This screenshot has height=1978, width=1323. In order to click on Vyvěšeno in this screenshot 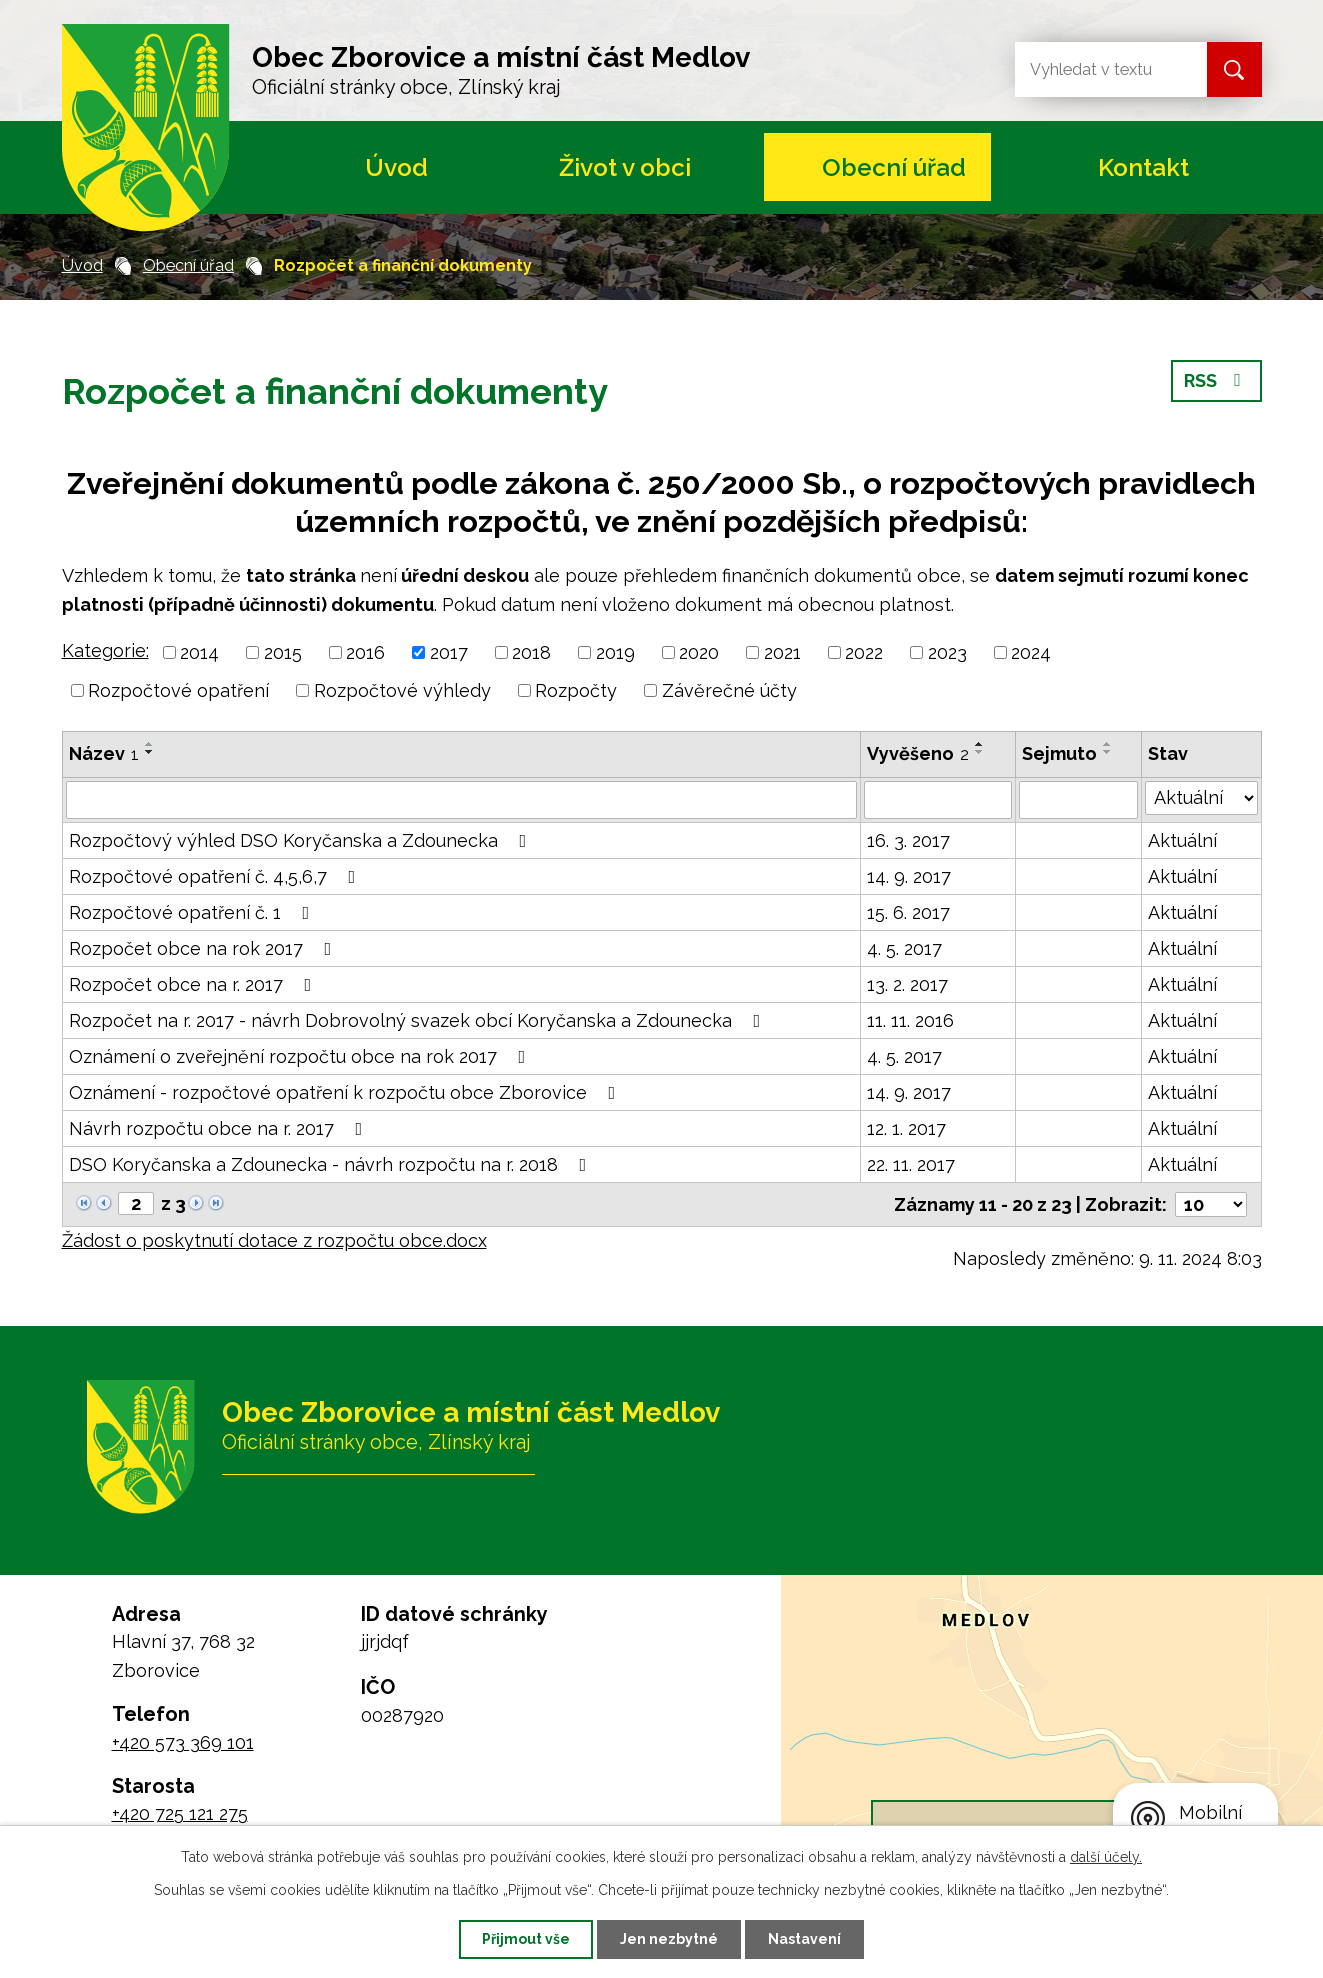, I will do `click(918, 753)`.